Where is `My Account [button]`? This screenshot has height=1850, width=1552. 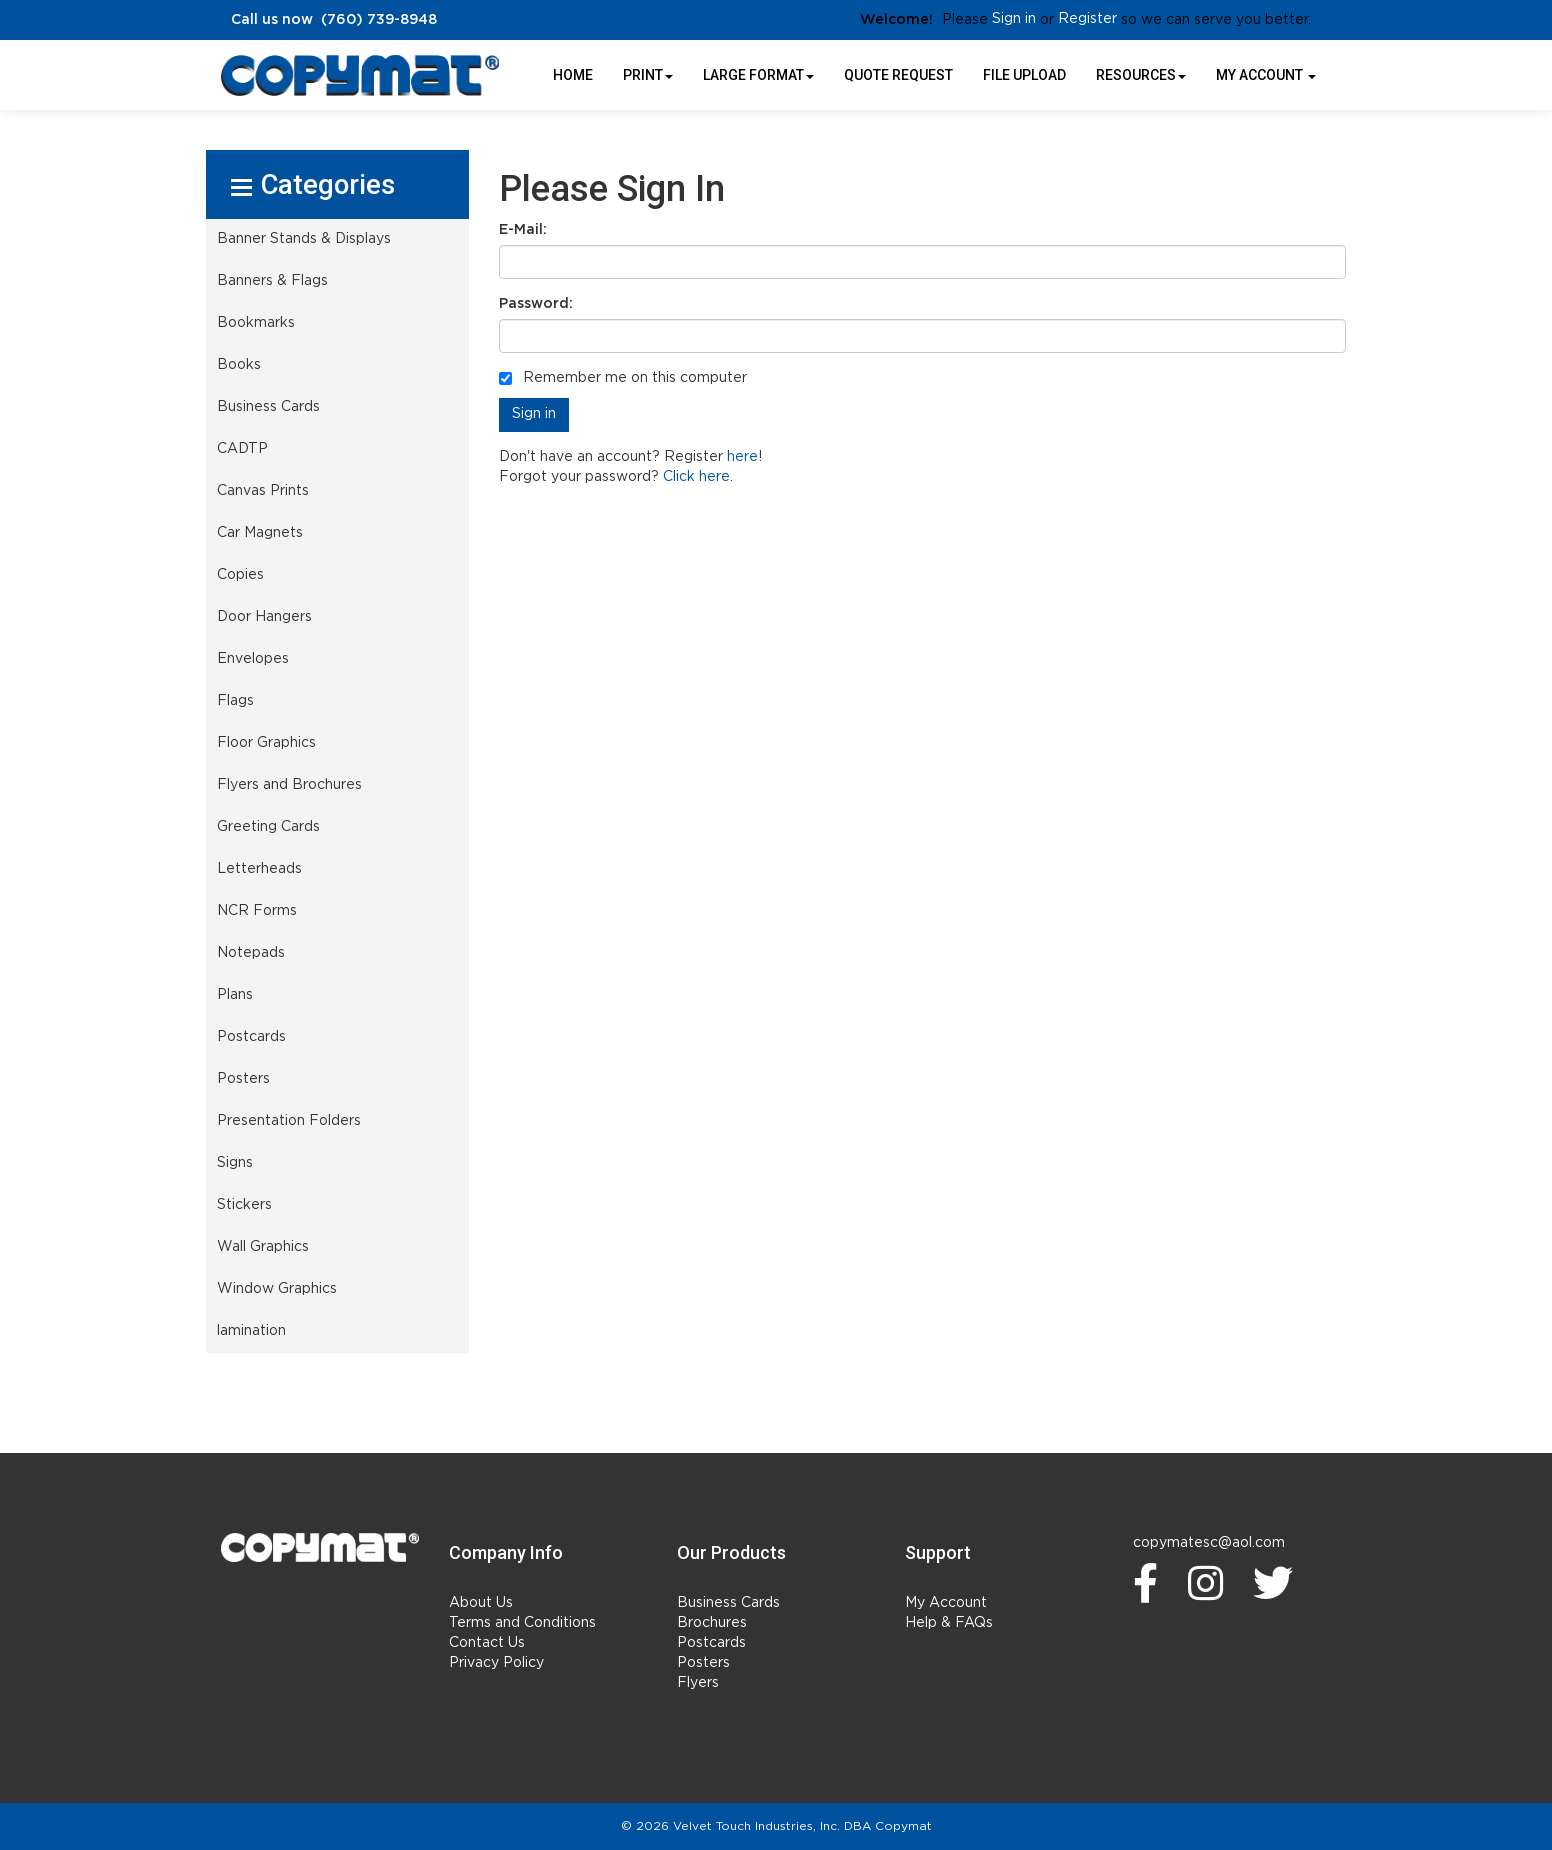 My Account [button] is located at coordinates (1266, 75).